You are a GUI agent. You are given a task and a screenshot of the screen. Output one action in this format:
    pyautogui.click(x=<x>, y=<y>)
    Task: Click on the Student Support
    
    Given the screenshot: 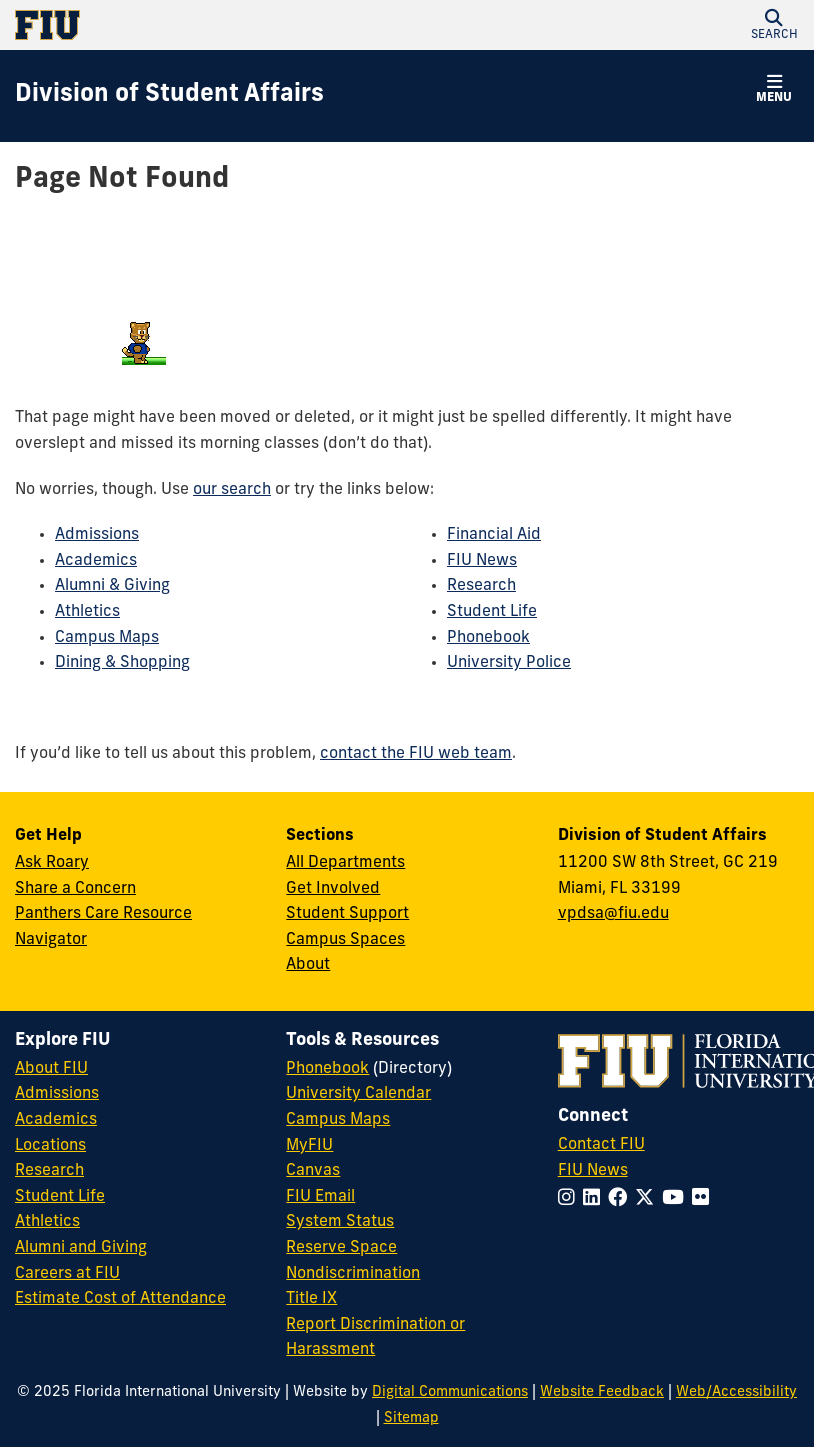 What is the action you would take?
    pyautogui.click(x=347, y=914)
    